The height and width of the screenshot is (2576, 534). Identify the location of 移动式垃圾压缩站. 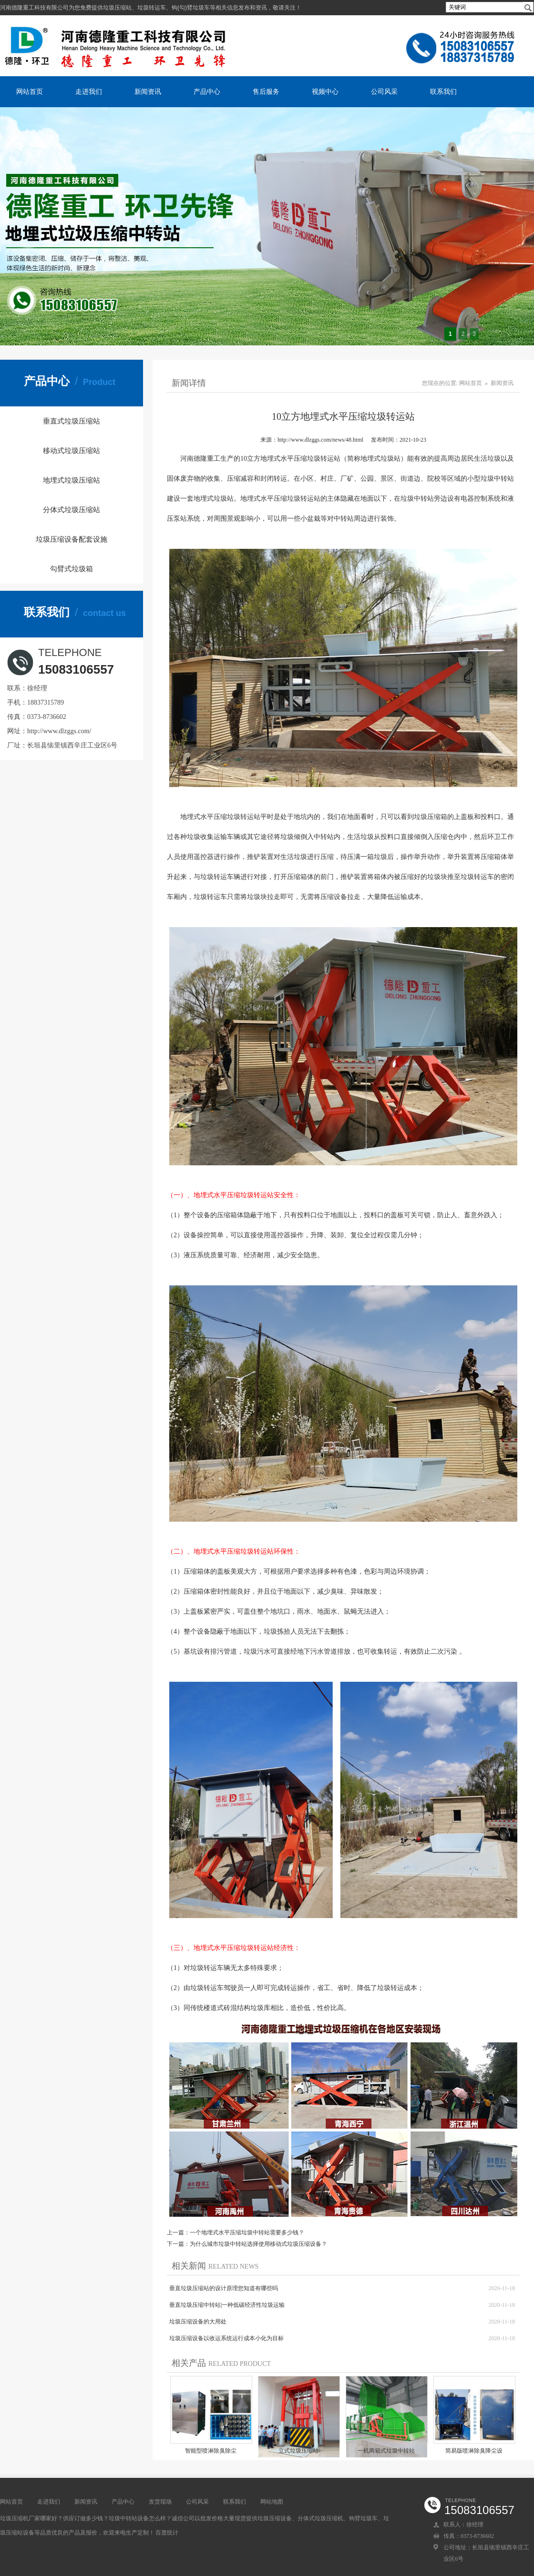
(71, 451).